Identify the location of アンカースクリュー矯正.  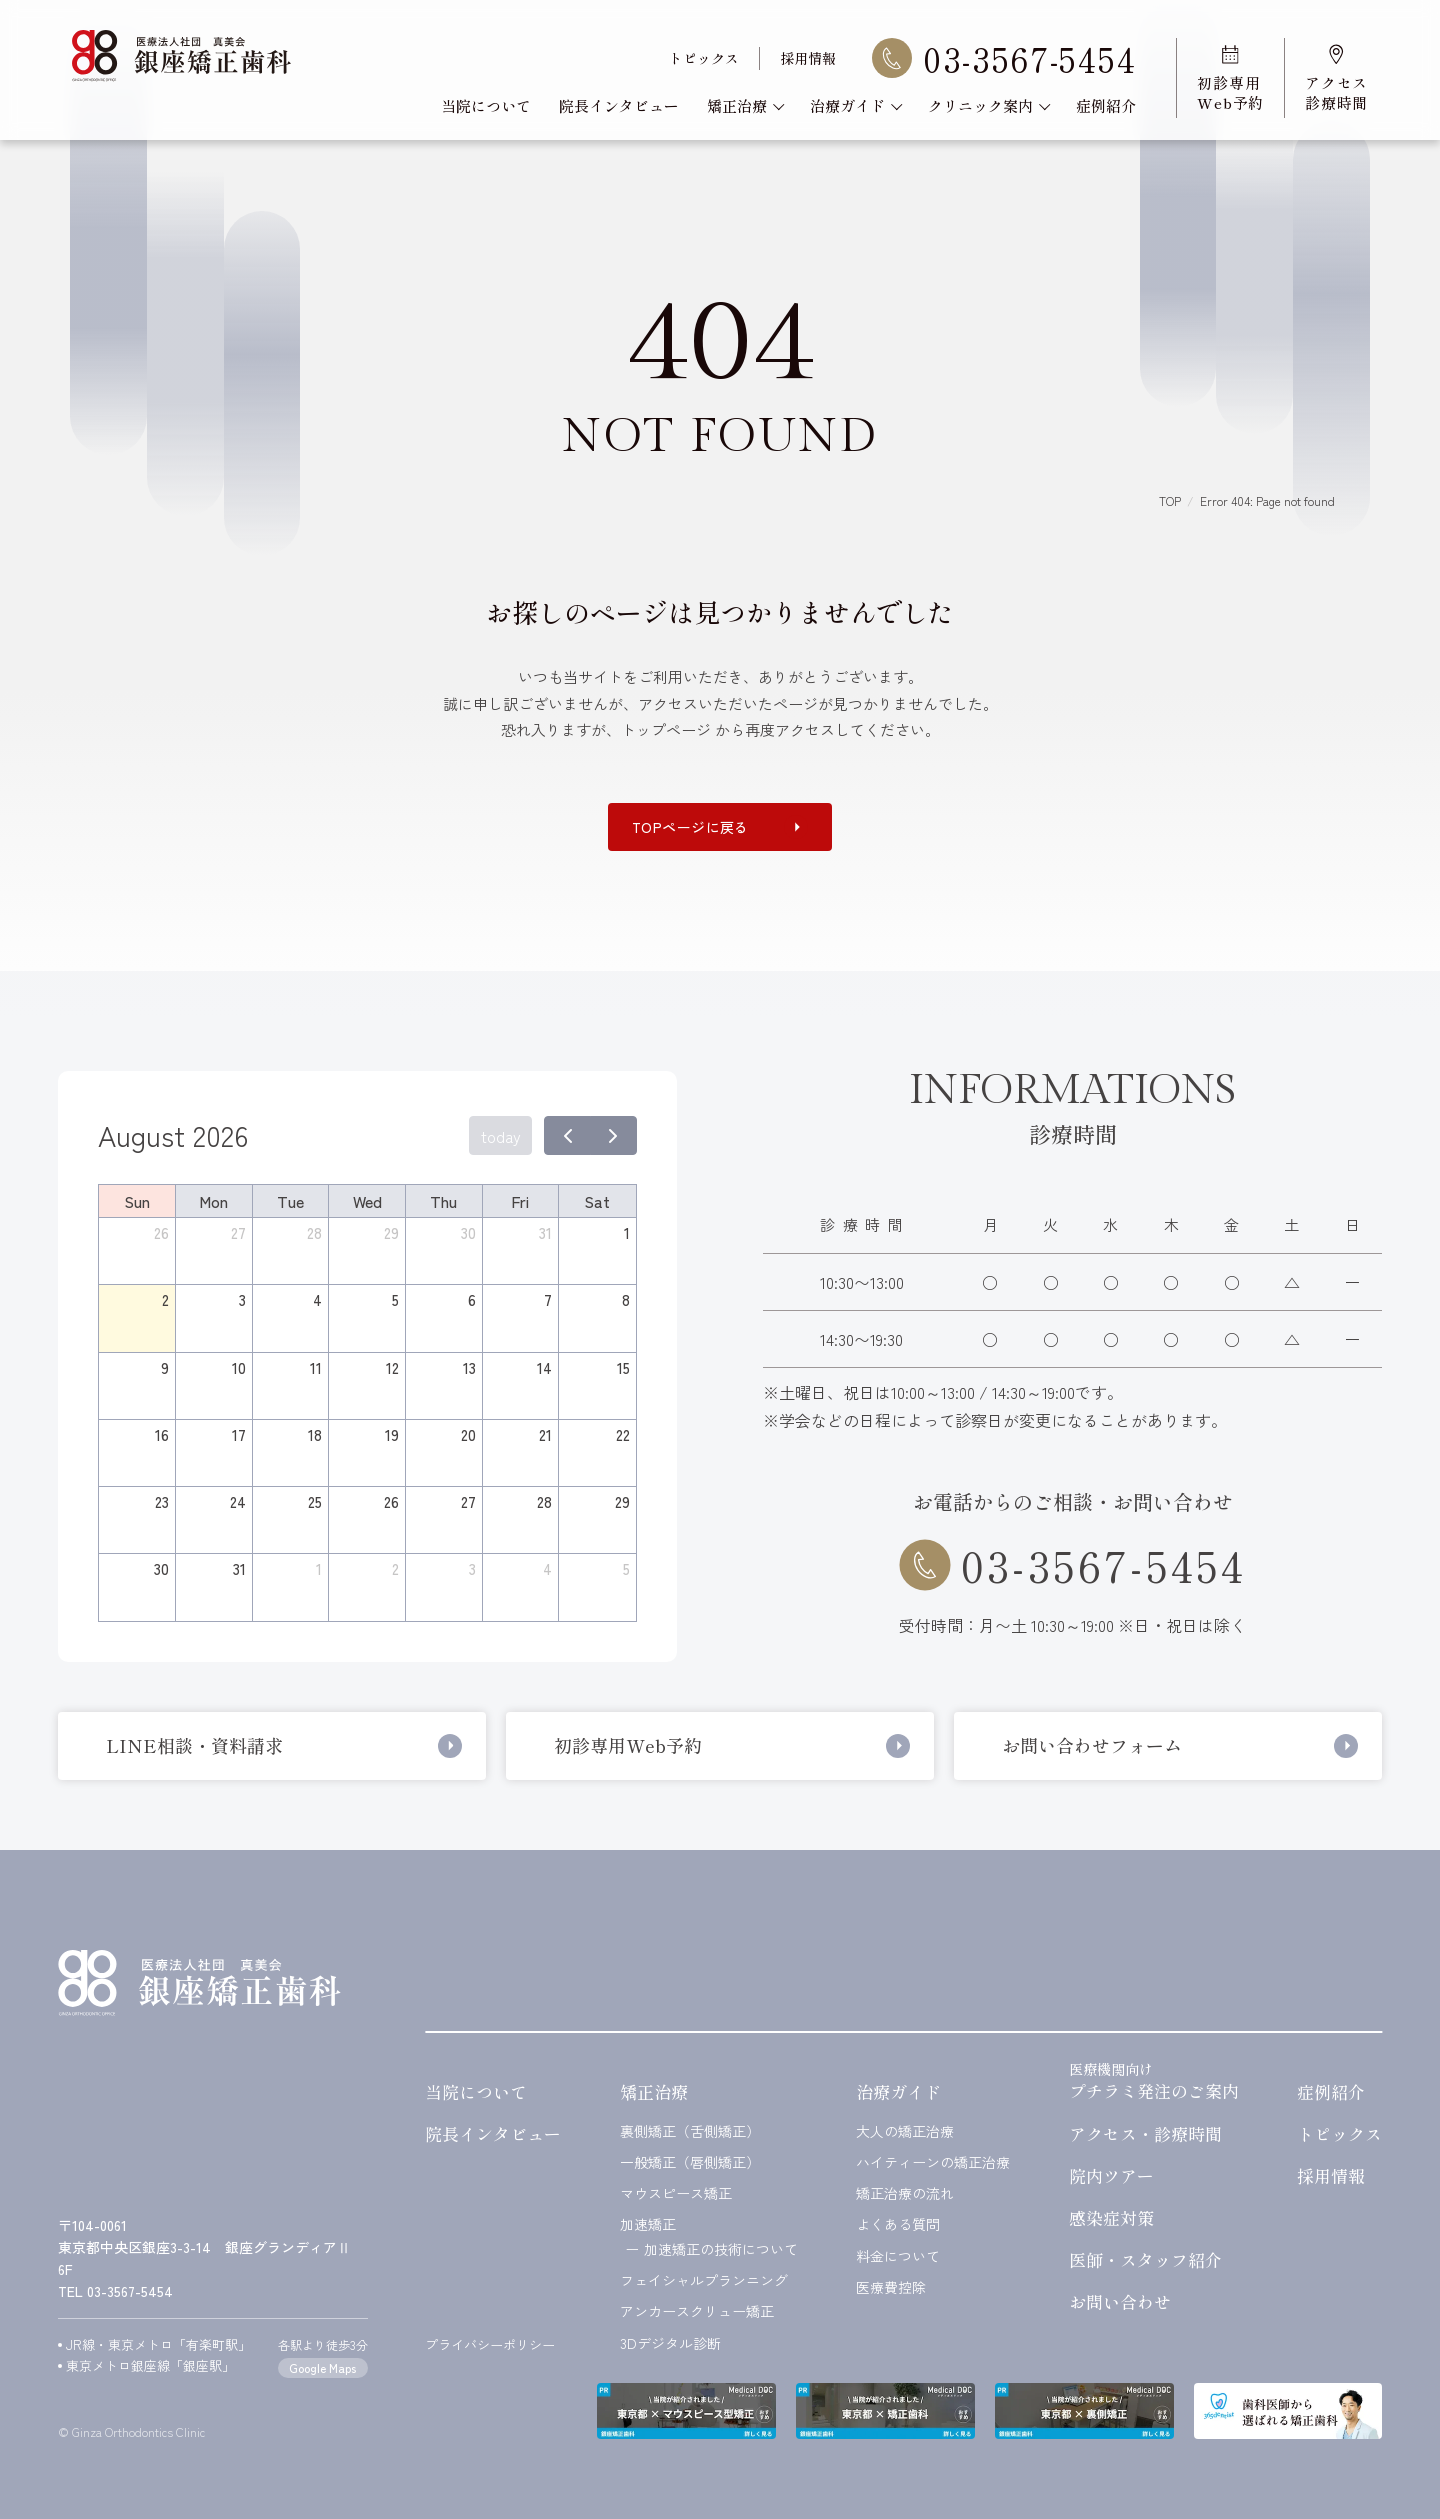
(697, 2311).